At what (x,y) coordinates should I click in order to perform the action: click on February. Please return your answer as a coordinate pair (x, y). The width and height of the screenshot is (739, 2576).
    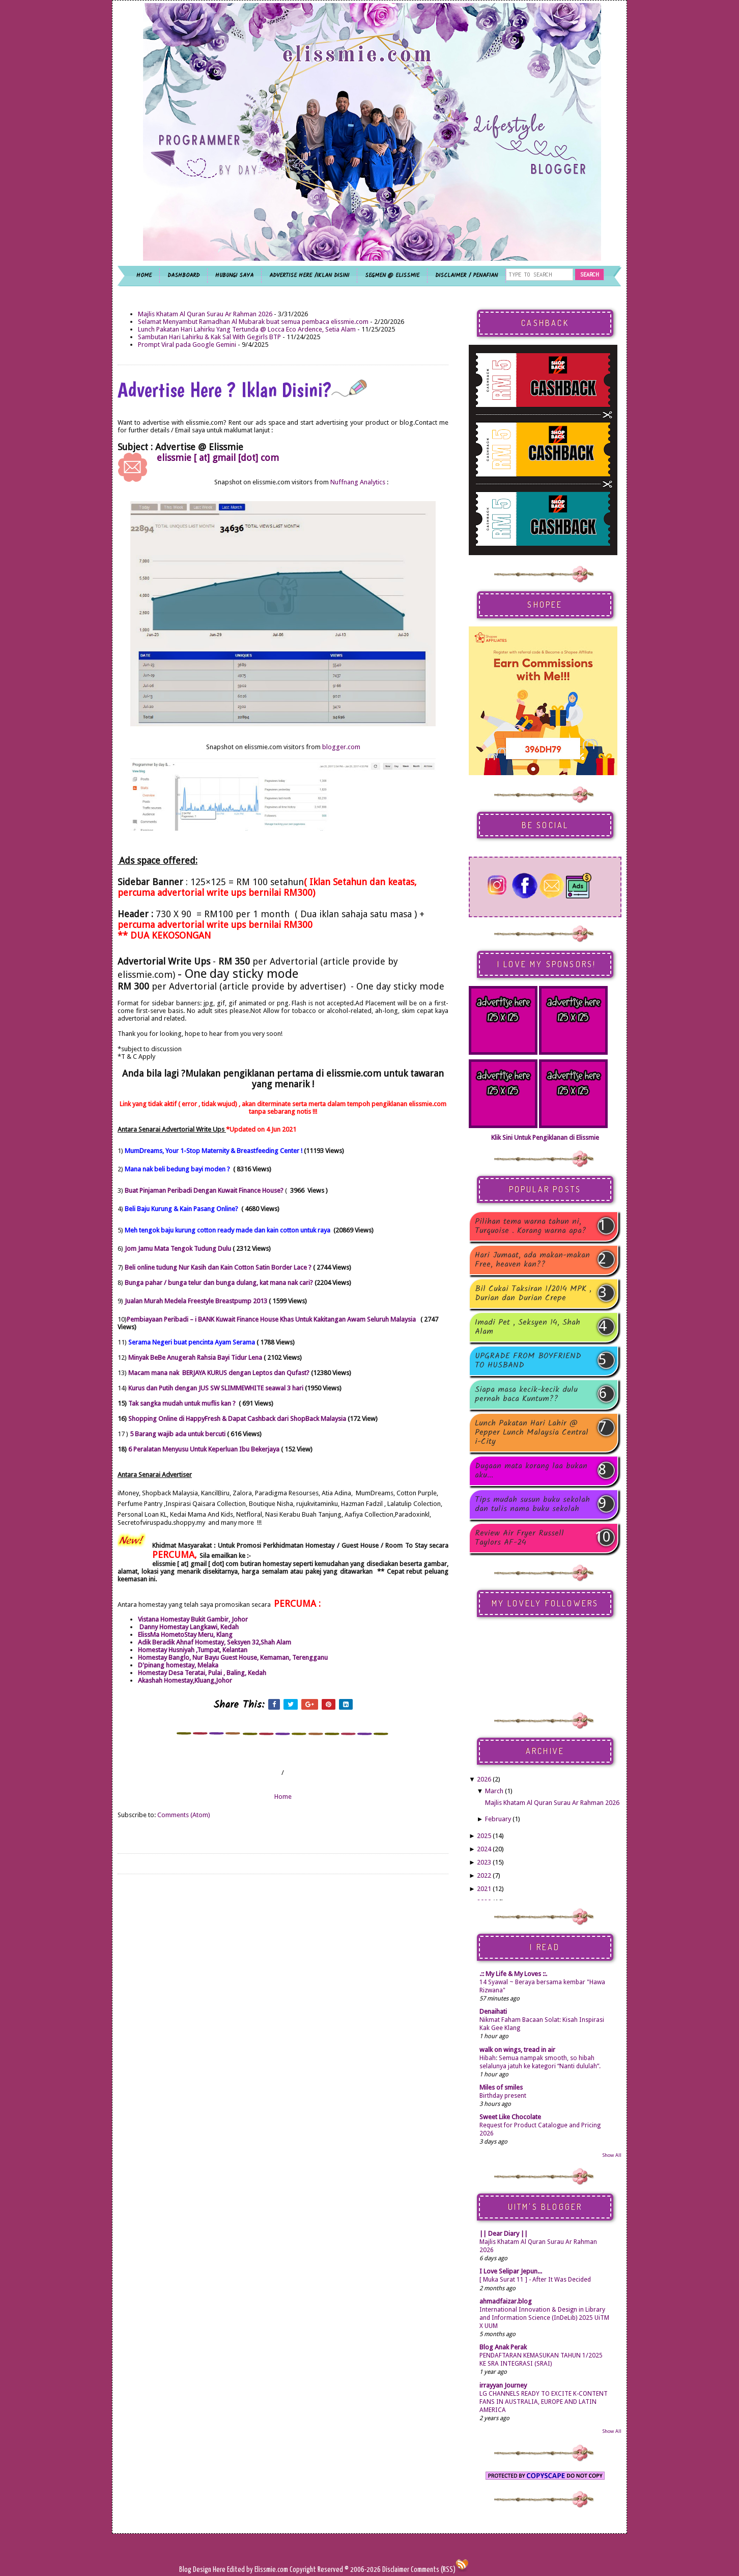
    Looking at the image, I should click on (498, 1819).